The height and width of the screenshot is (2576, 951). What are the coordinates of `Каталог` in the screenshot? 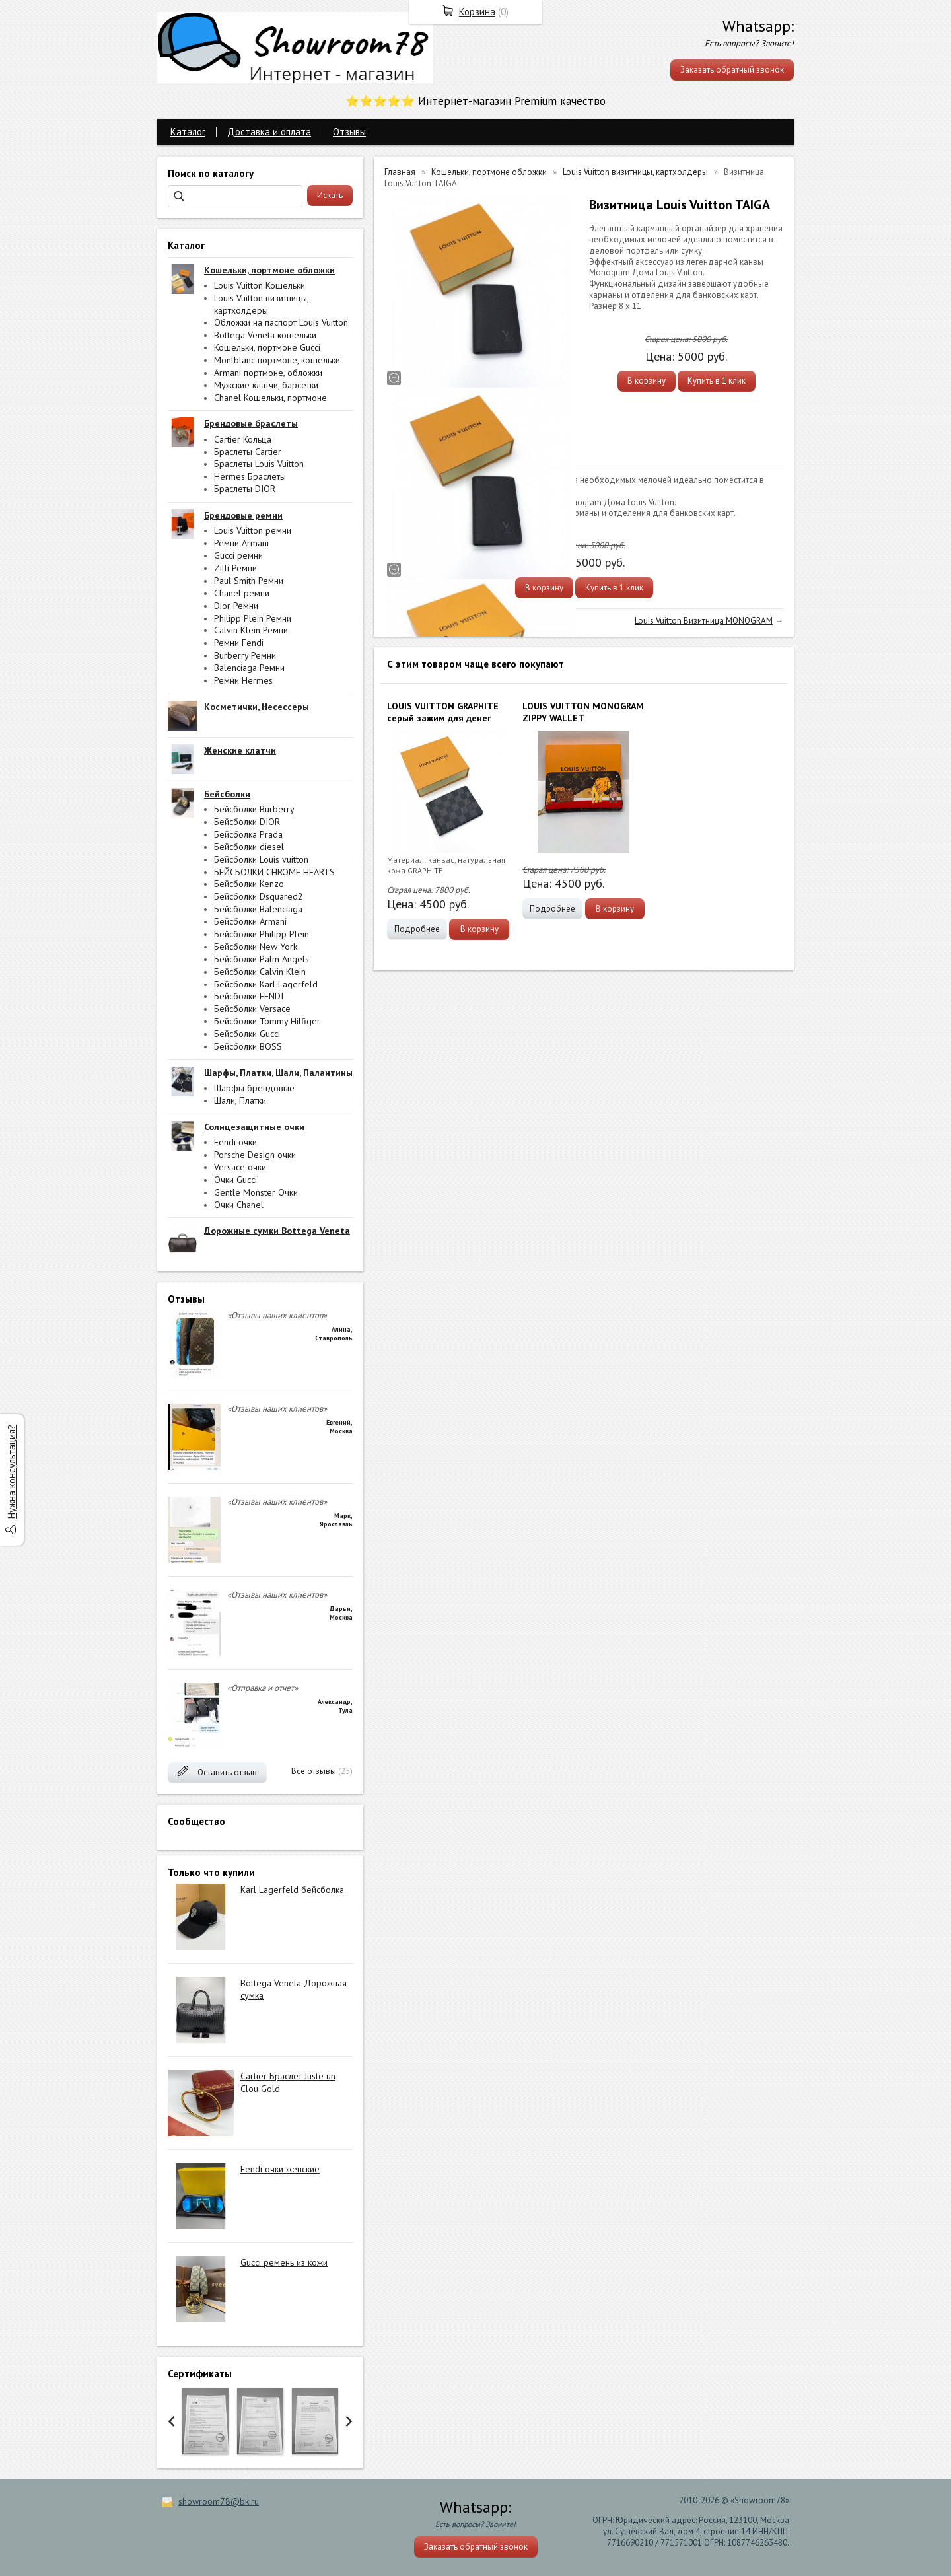 It's located at (187, 131).